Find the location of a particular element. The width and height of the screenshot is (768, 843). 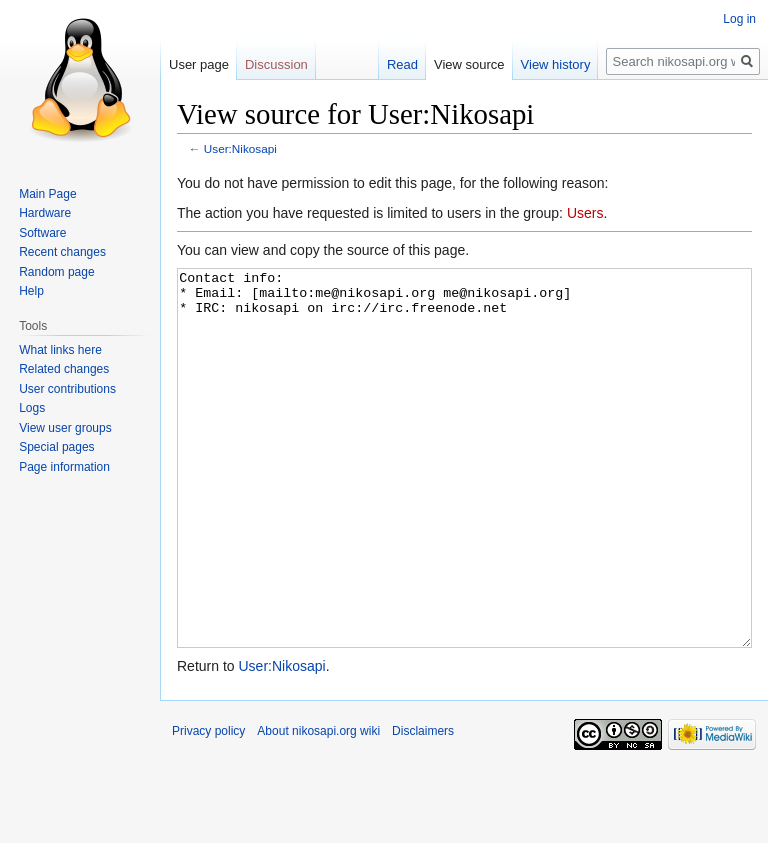

Disclaimers is located at coordinates (423, 806).